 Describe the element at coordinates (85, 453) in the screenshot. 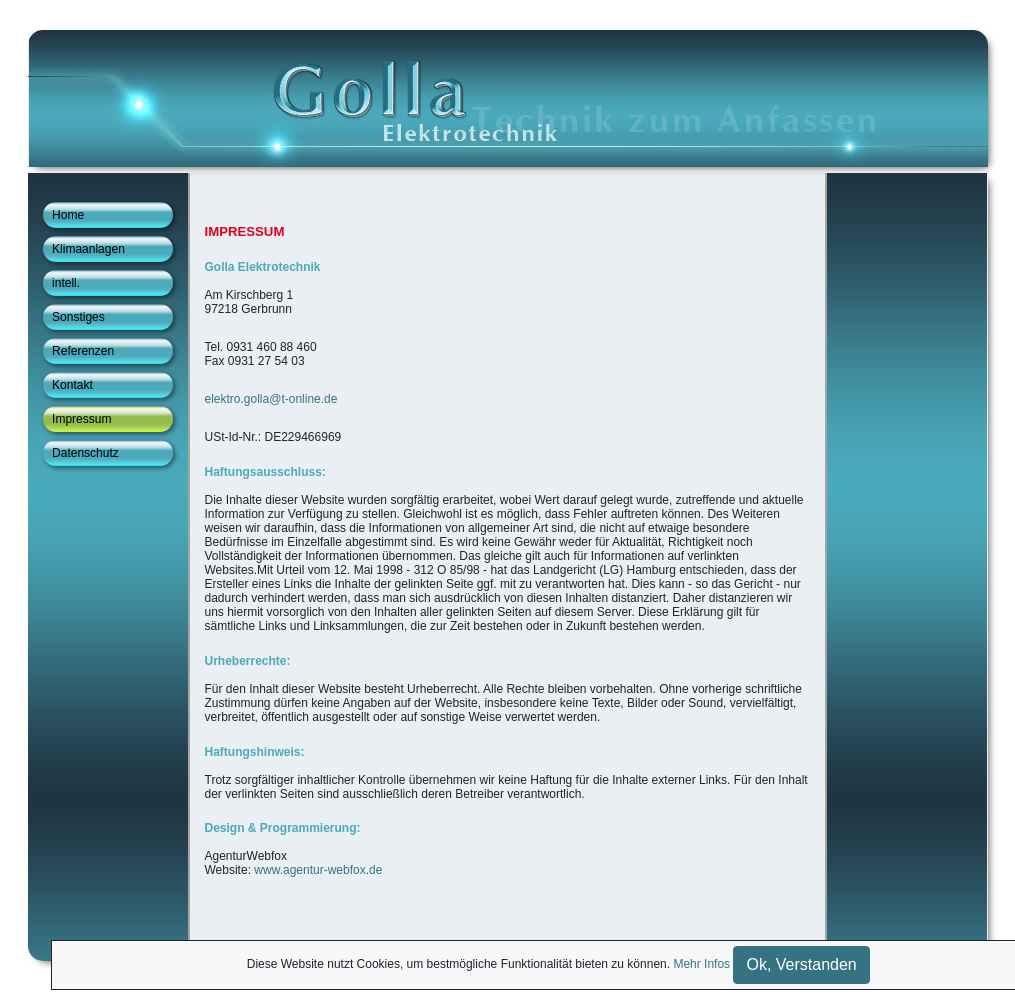

I see `Datenschutz` at that location.